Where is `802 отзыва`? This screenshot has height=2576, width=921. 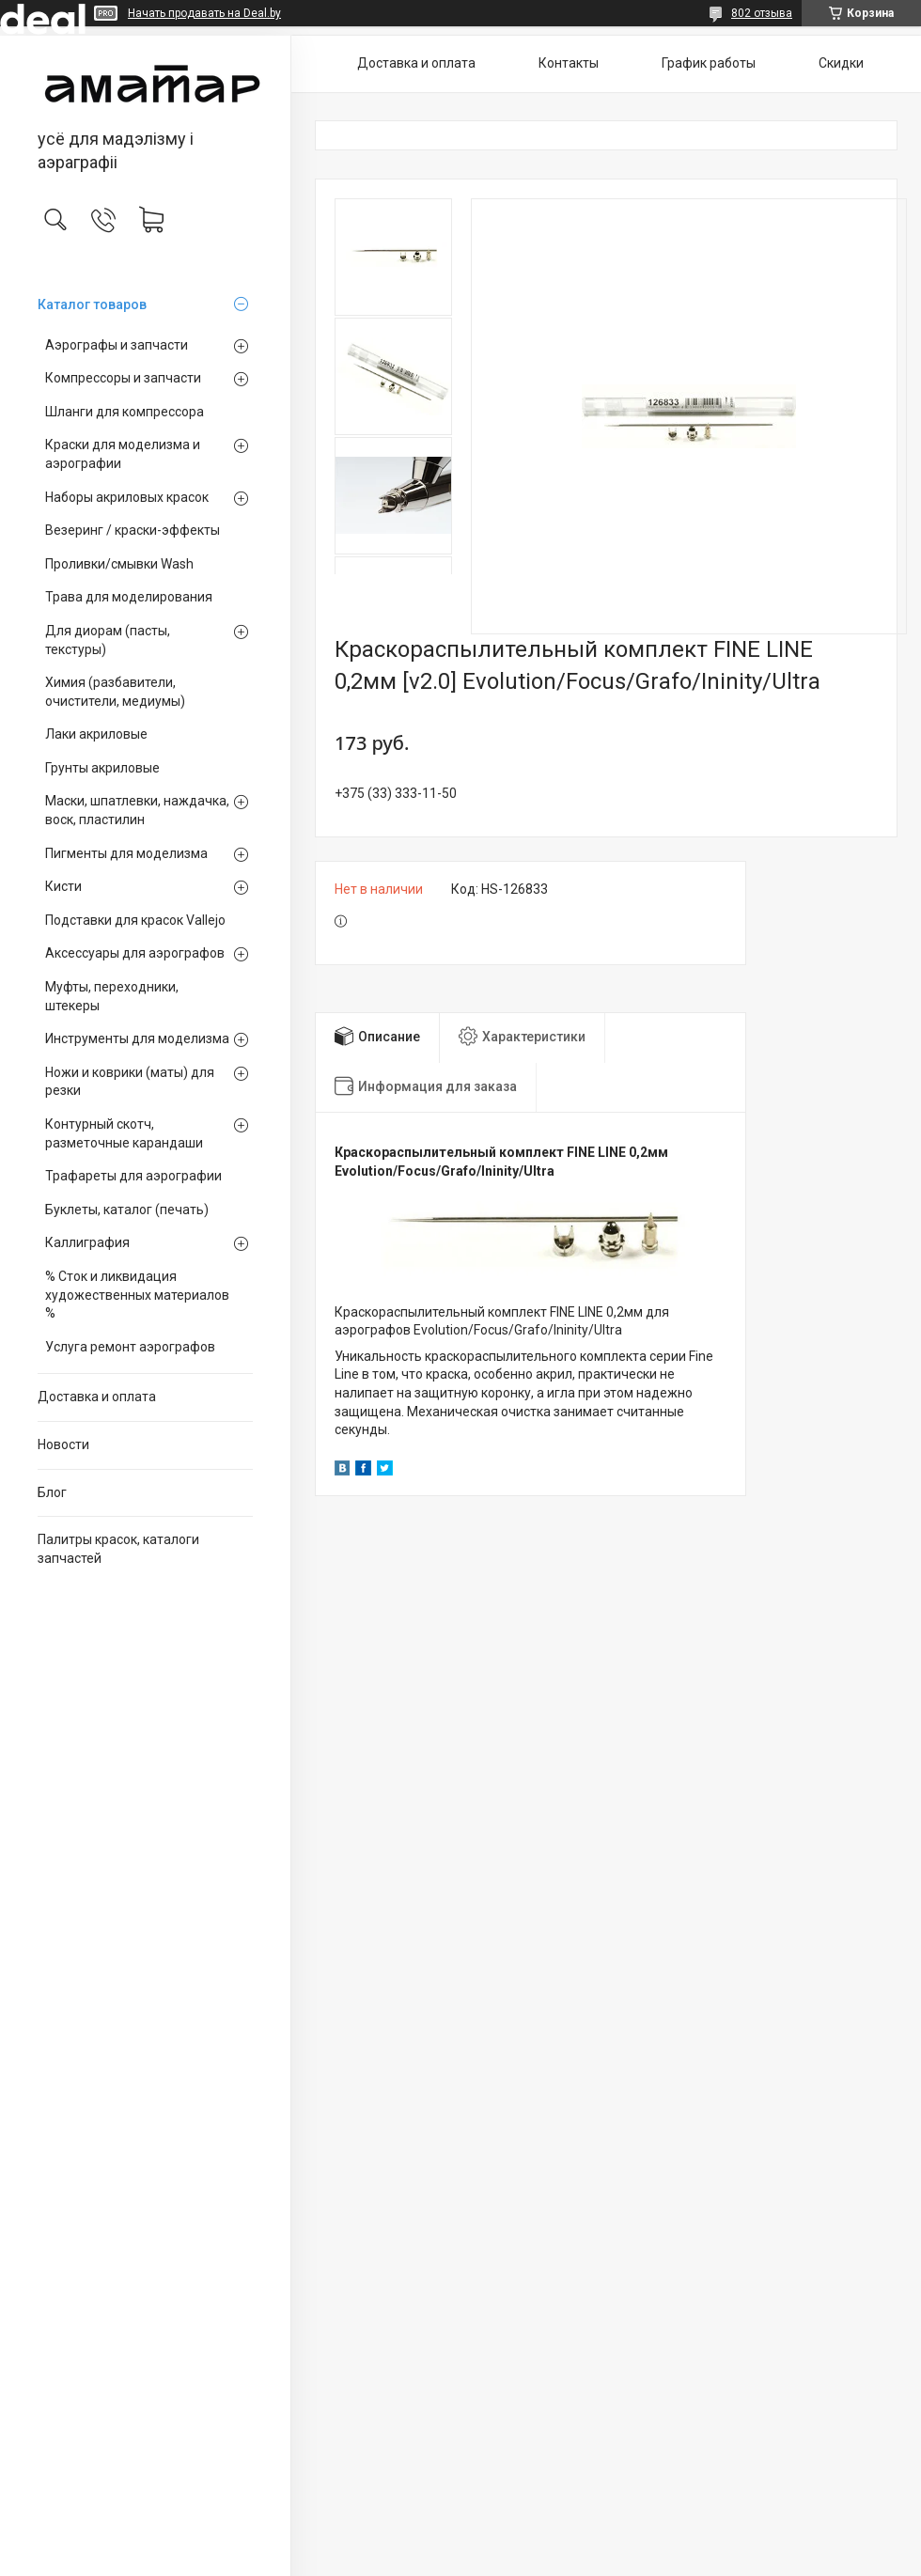 802 отзыва is located at coordinates (761, 13).